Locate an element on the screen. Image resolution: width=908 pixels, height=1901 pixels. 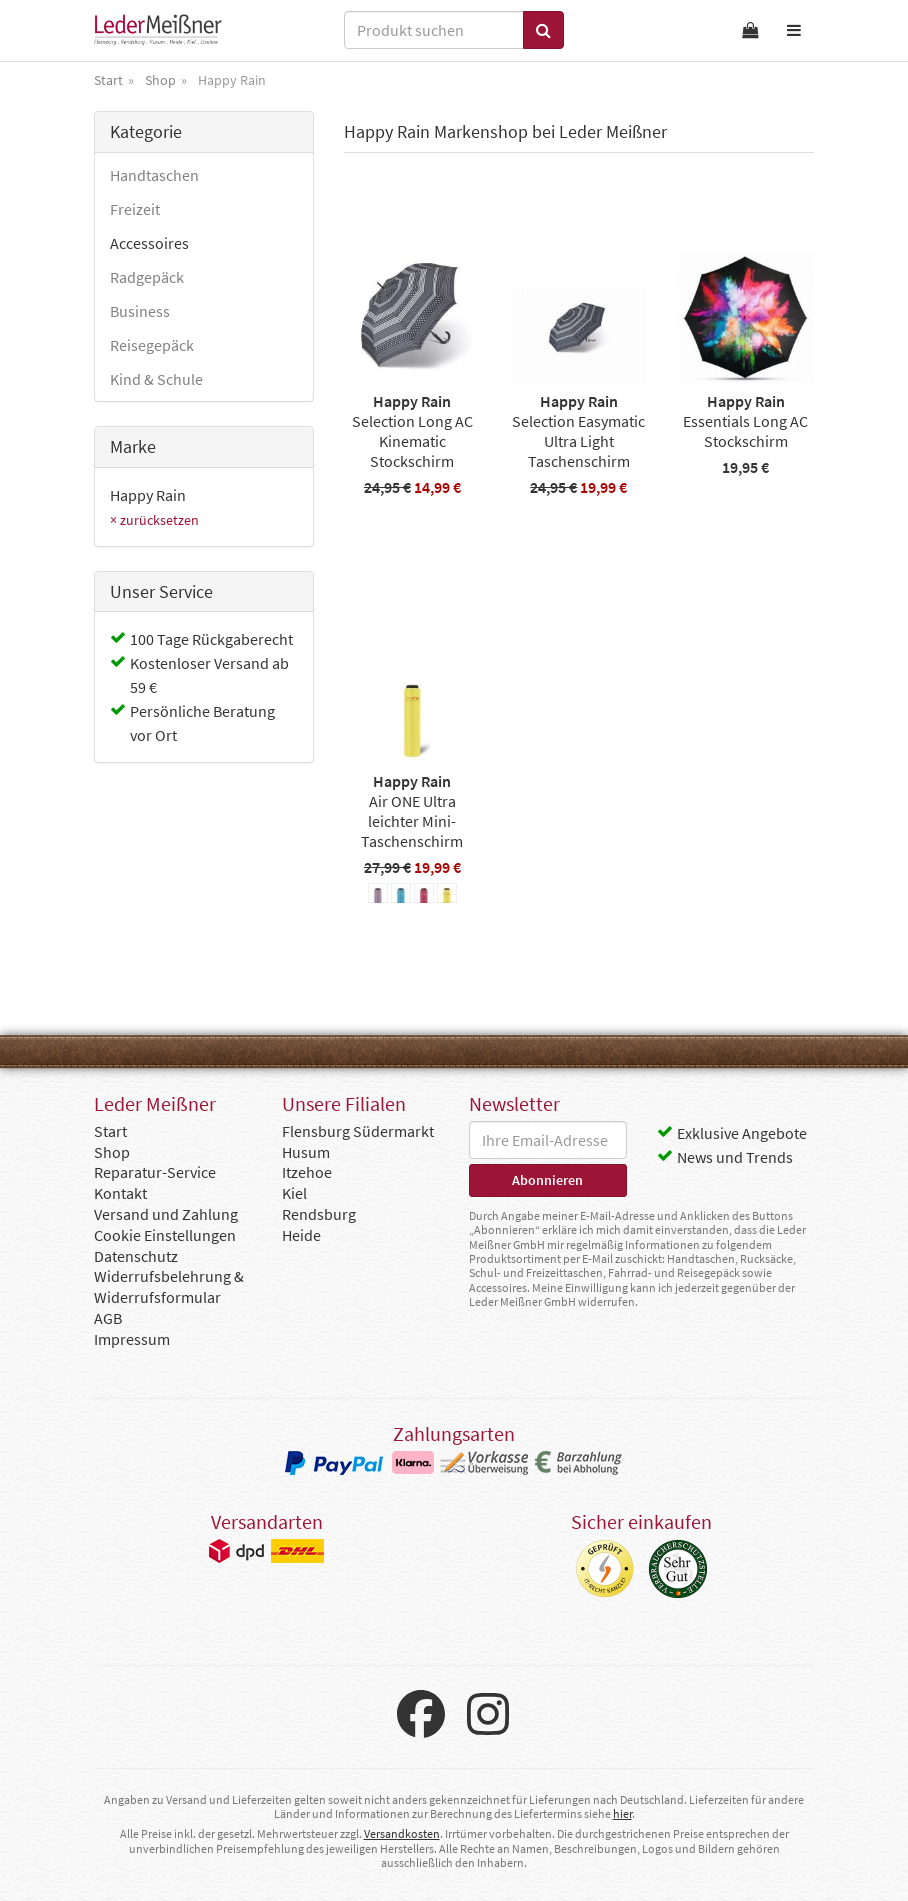
Flensburg Südermarkt is located at coordinates (358, 1131).